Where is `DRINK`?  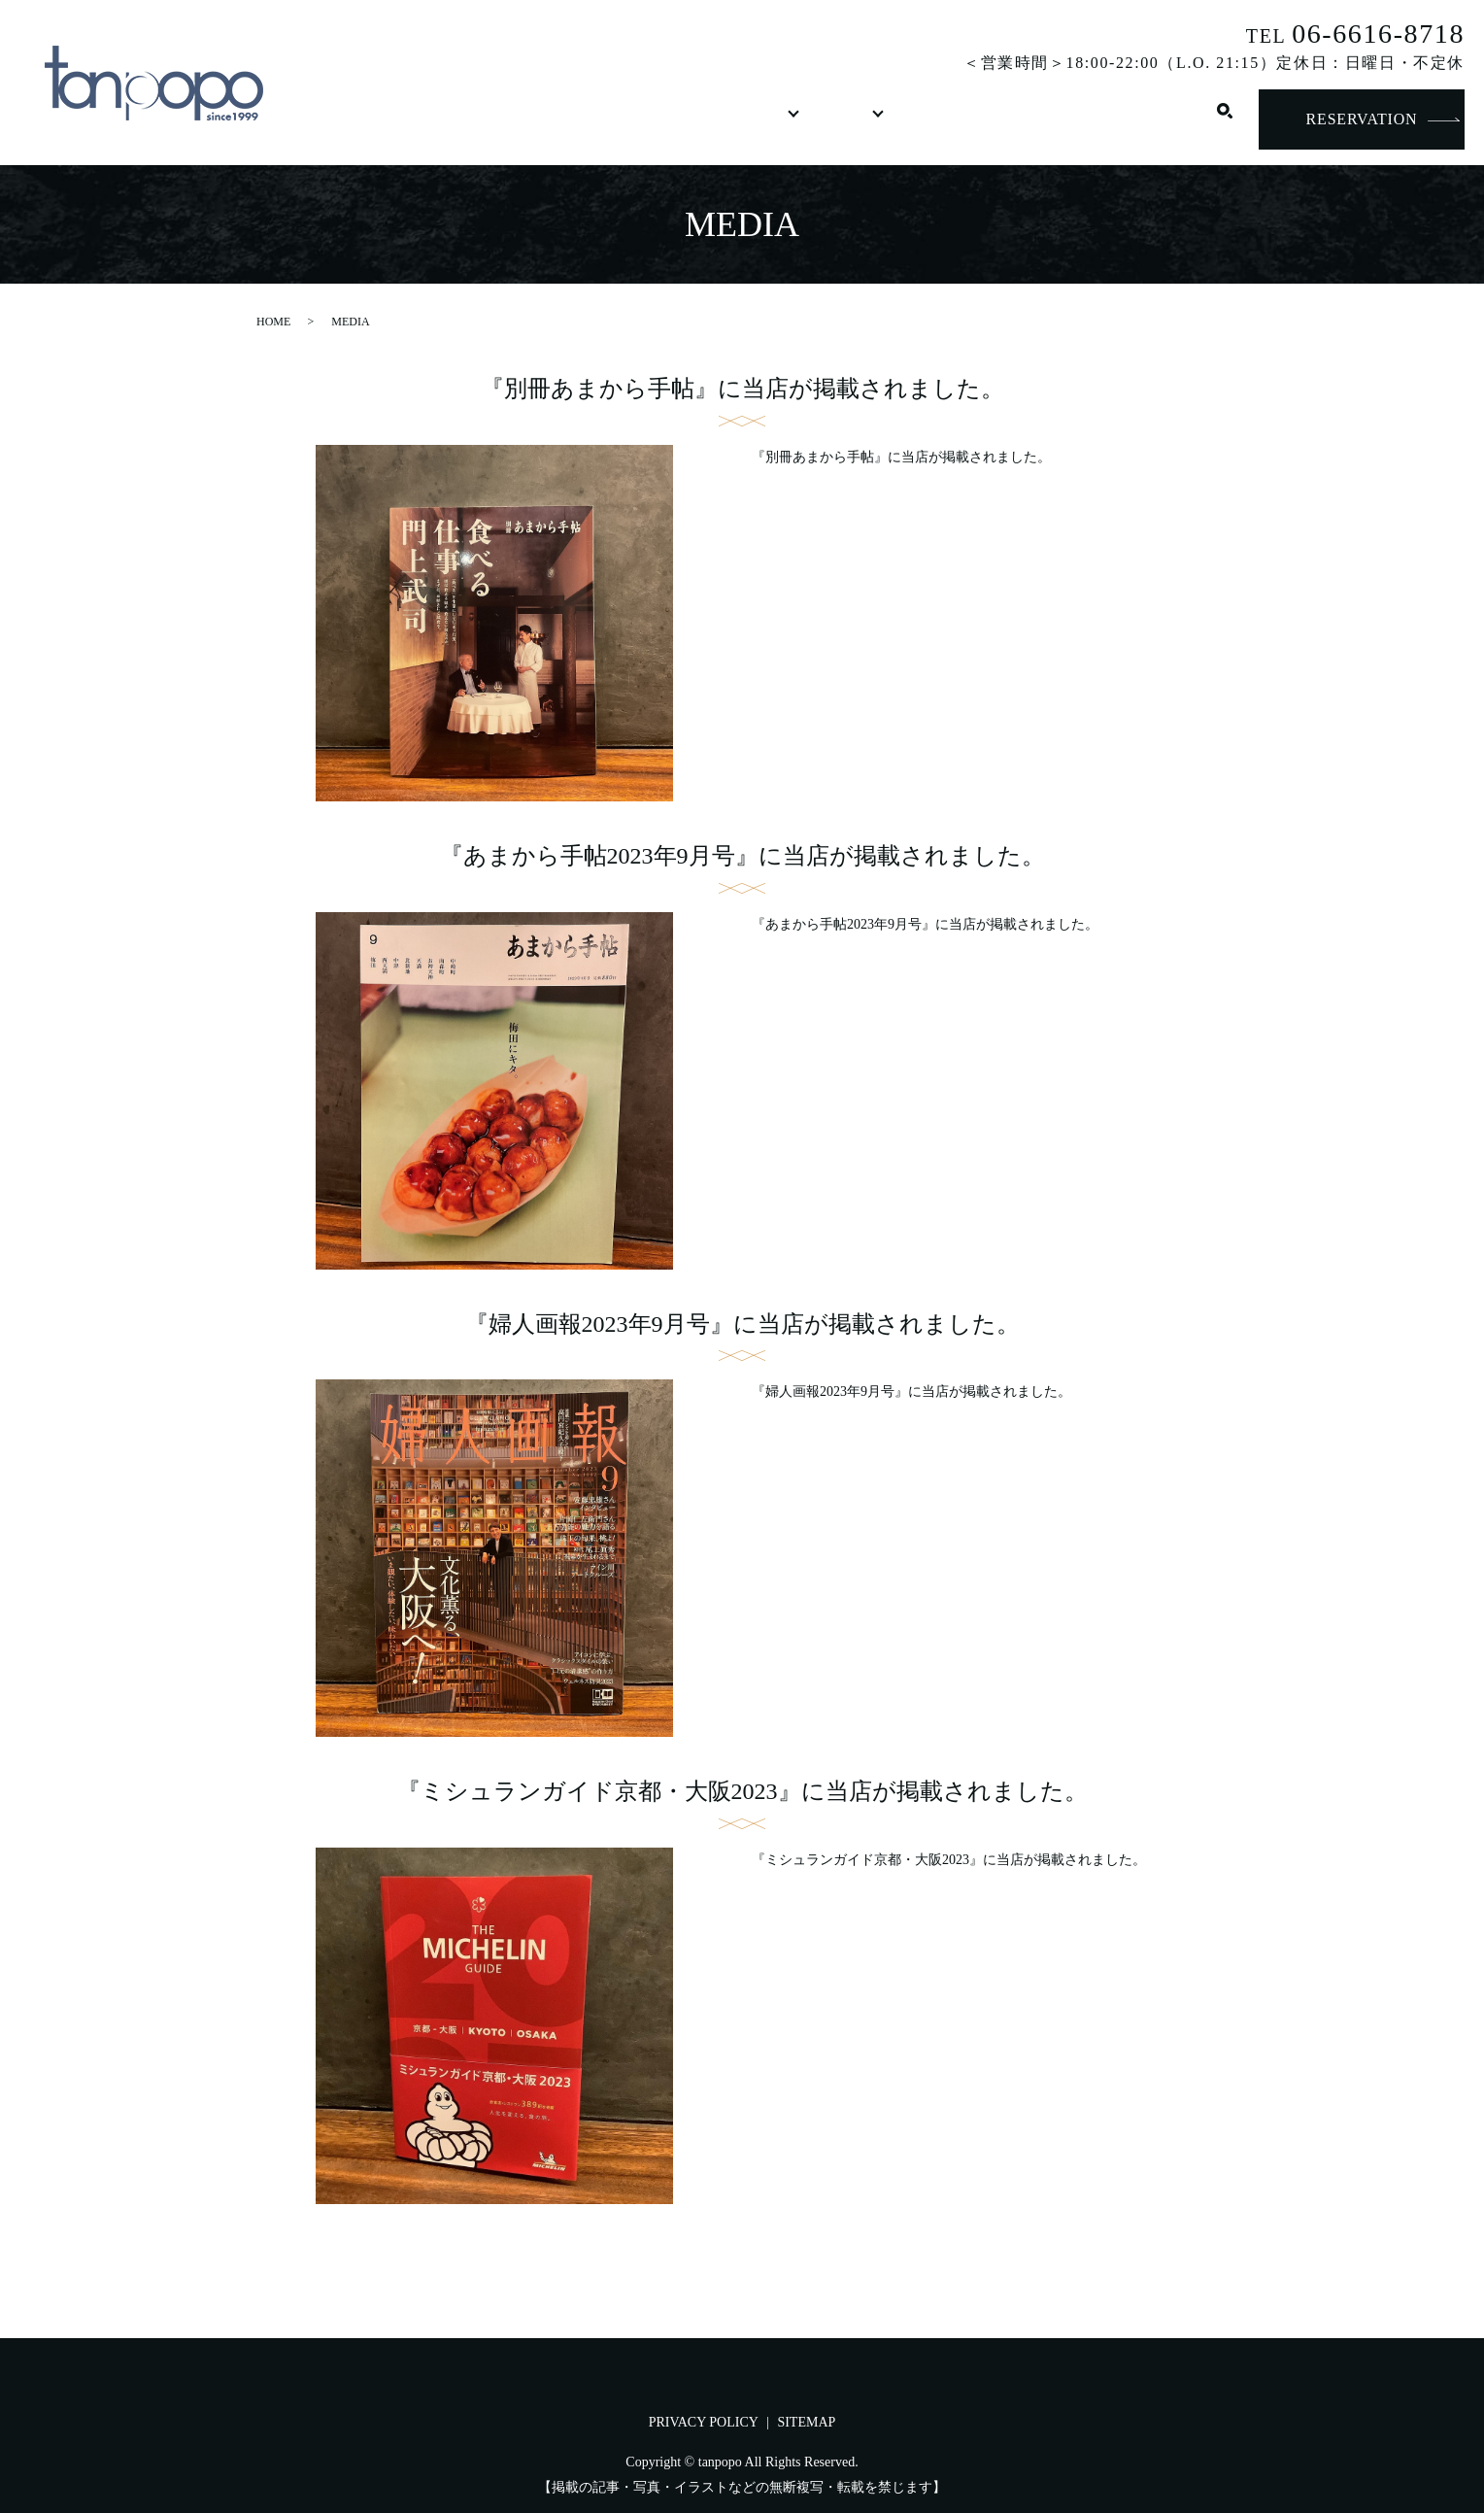
DRINK is located at coordinates (698, 120).